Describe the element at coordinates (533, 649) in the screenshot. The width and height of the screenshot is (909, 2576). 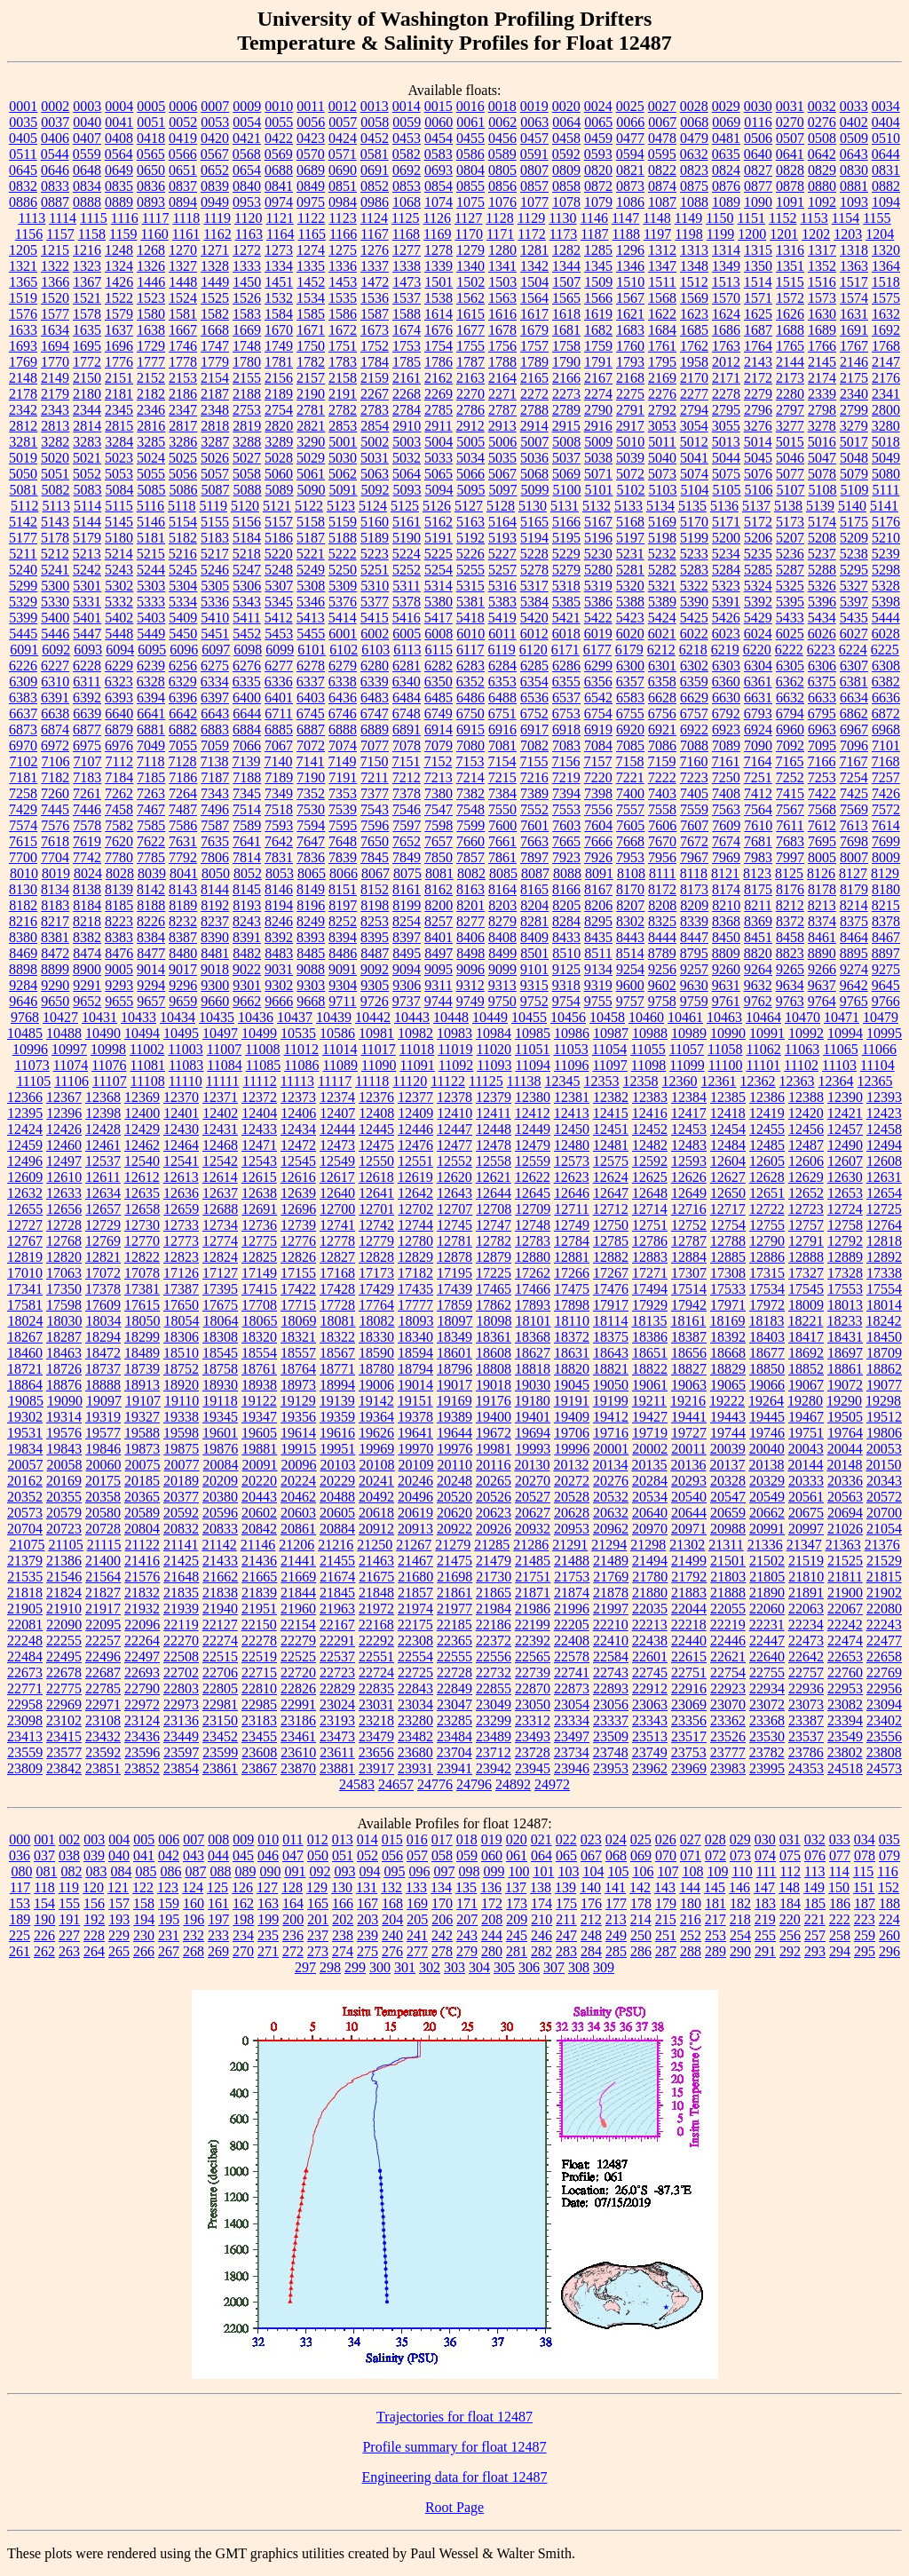
I see `6120` at that location.